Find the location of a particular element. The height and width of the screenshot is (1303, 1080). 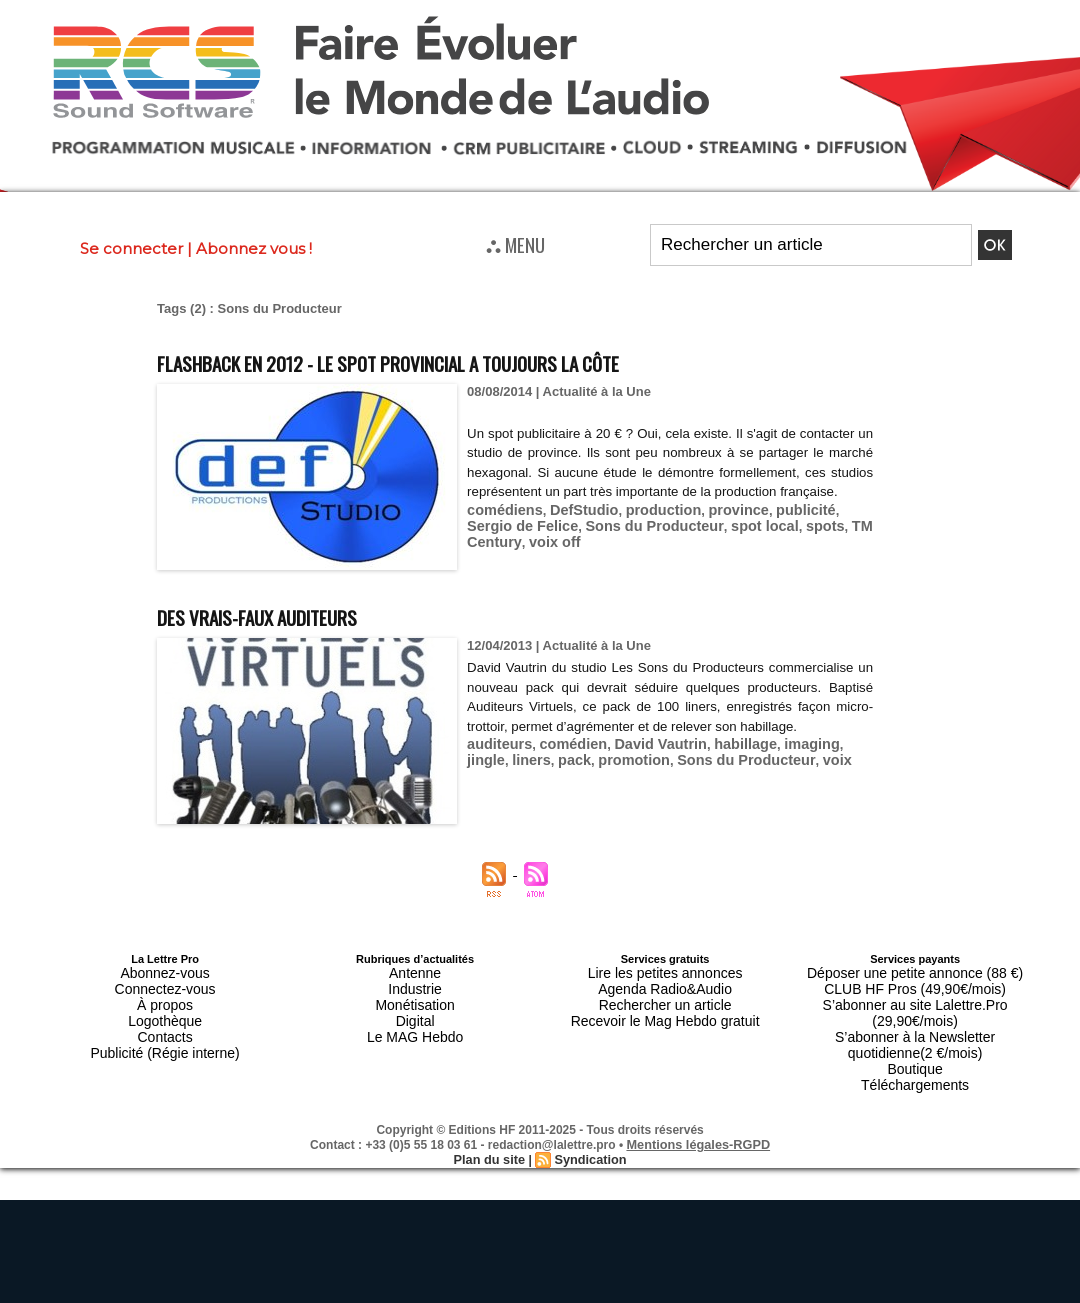

⛬ MENU is located at coordinates (515, 244).